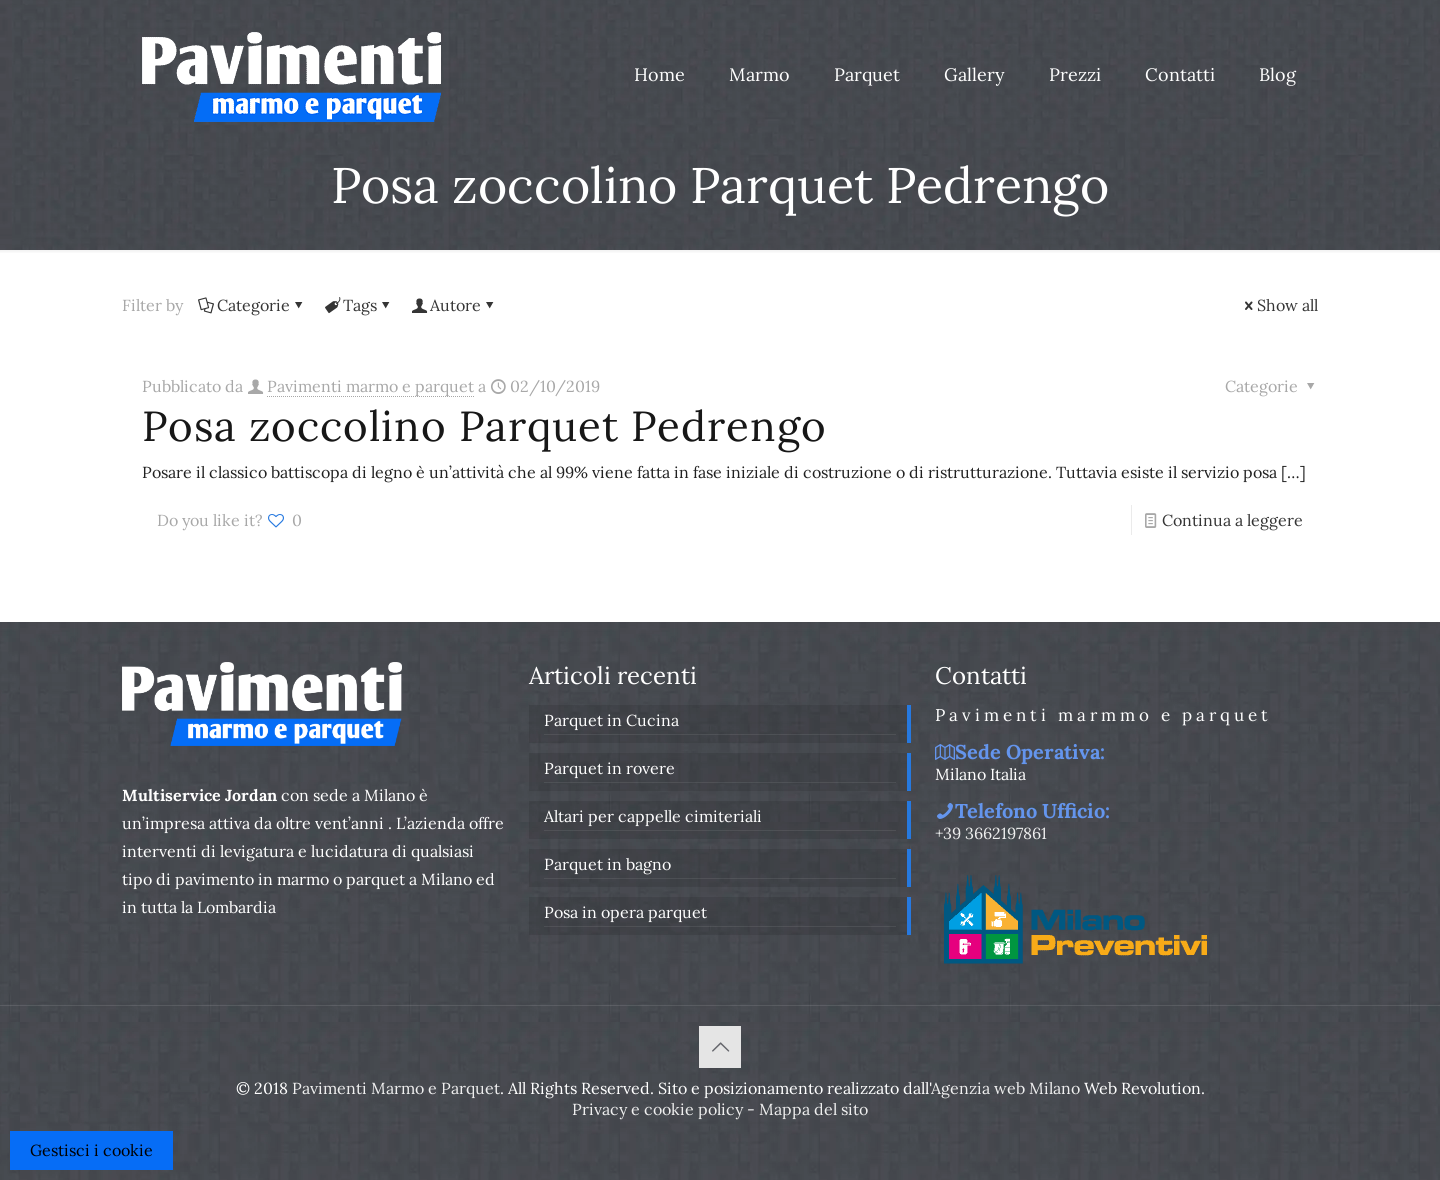  What do you see at coordinates (653, 816) in the screenshot?
I see `Altari per cappelle cimiteriali` at bounding box center [653, 816].